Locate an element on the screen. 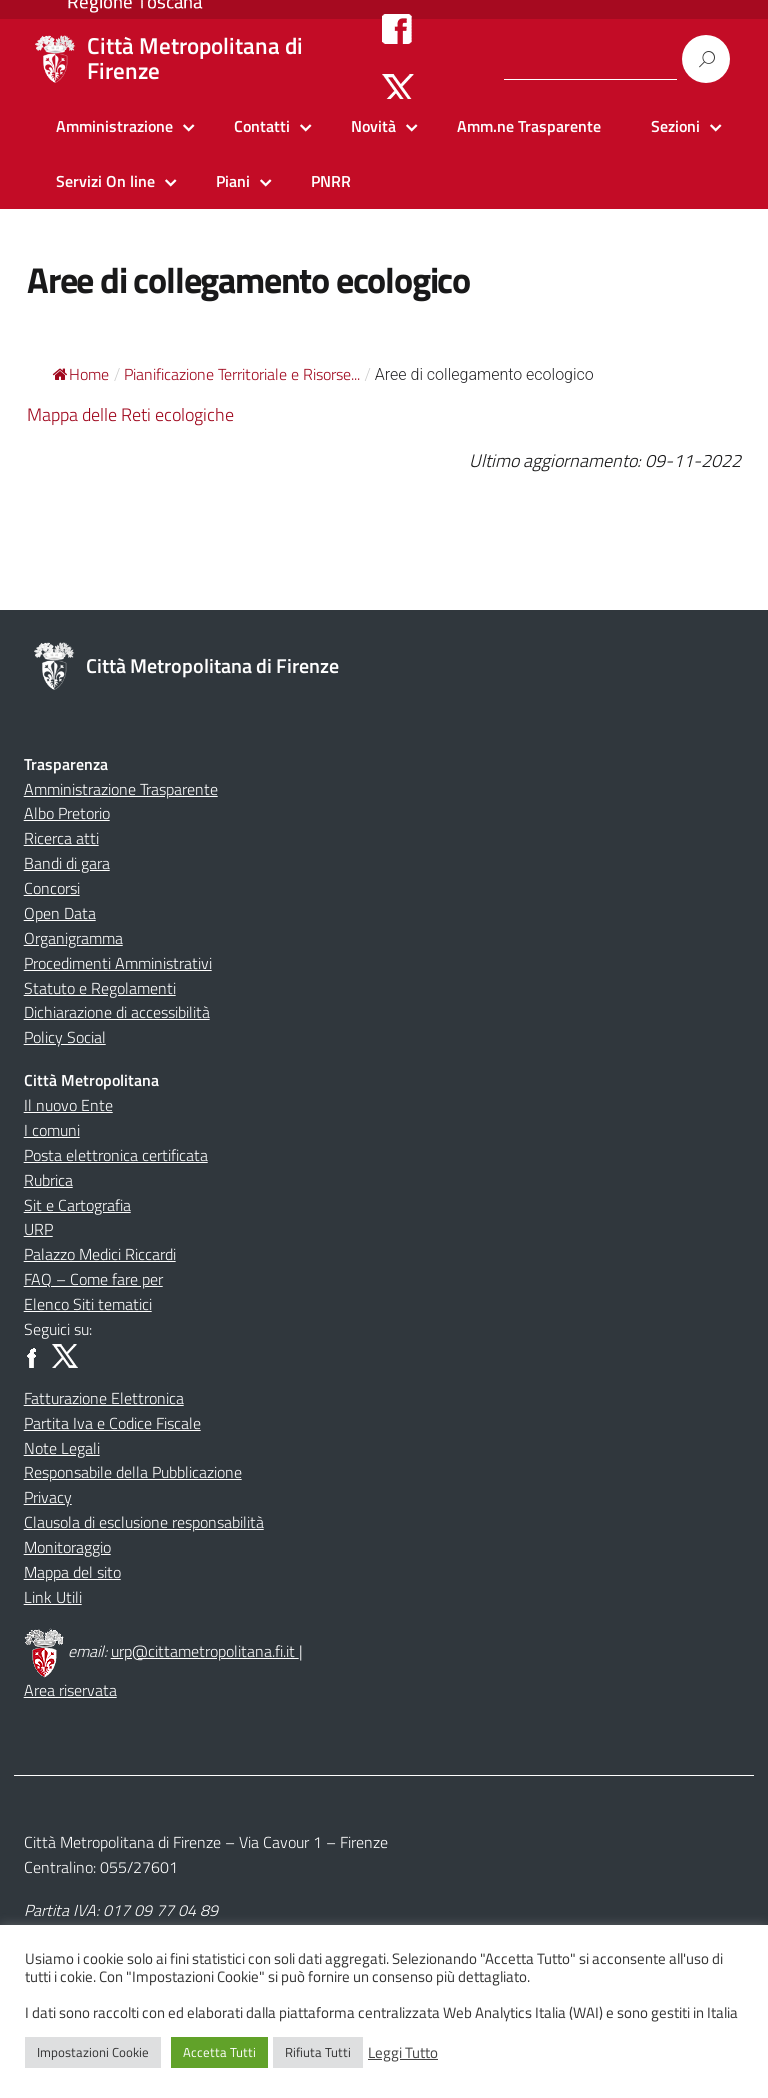 Image resolution: width=768 pixels, height=2098 pixels. Mappa del sito is located at coordinates (72, 1572).